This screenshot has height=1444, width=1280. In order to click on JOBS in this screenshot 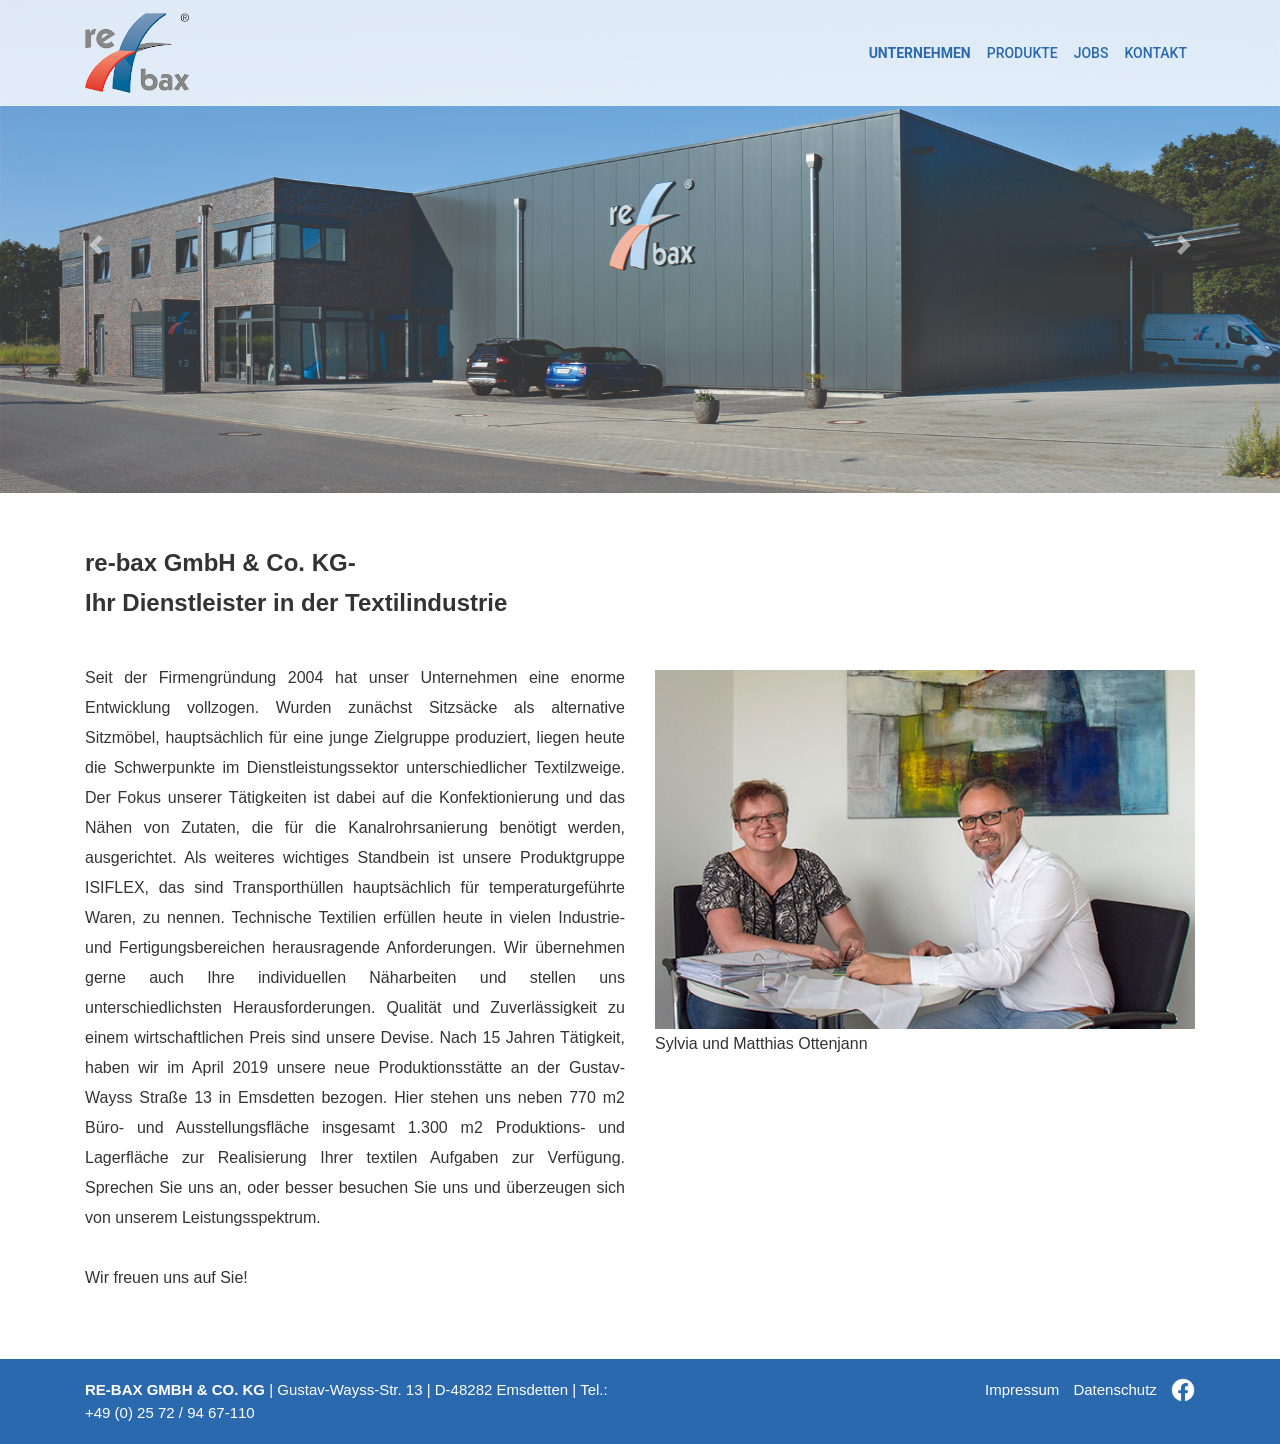, I will do `click(1091, 53)`.